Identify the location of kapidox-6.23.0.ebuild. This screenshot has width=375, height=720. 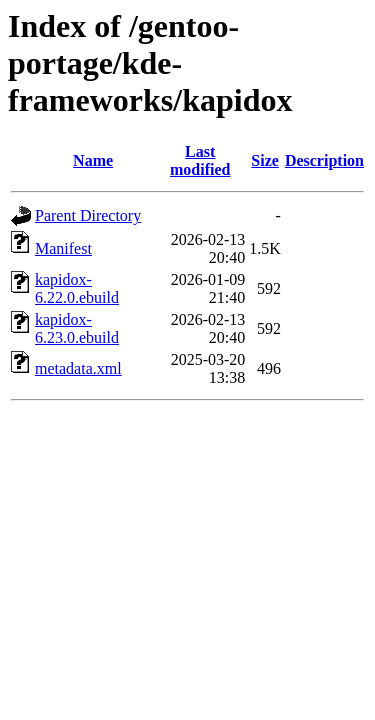
(77, 328).